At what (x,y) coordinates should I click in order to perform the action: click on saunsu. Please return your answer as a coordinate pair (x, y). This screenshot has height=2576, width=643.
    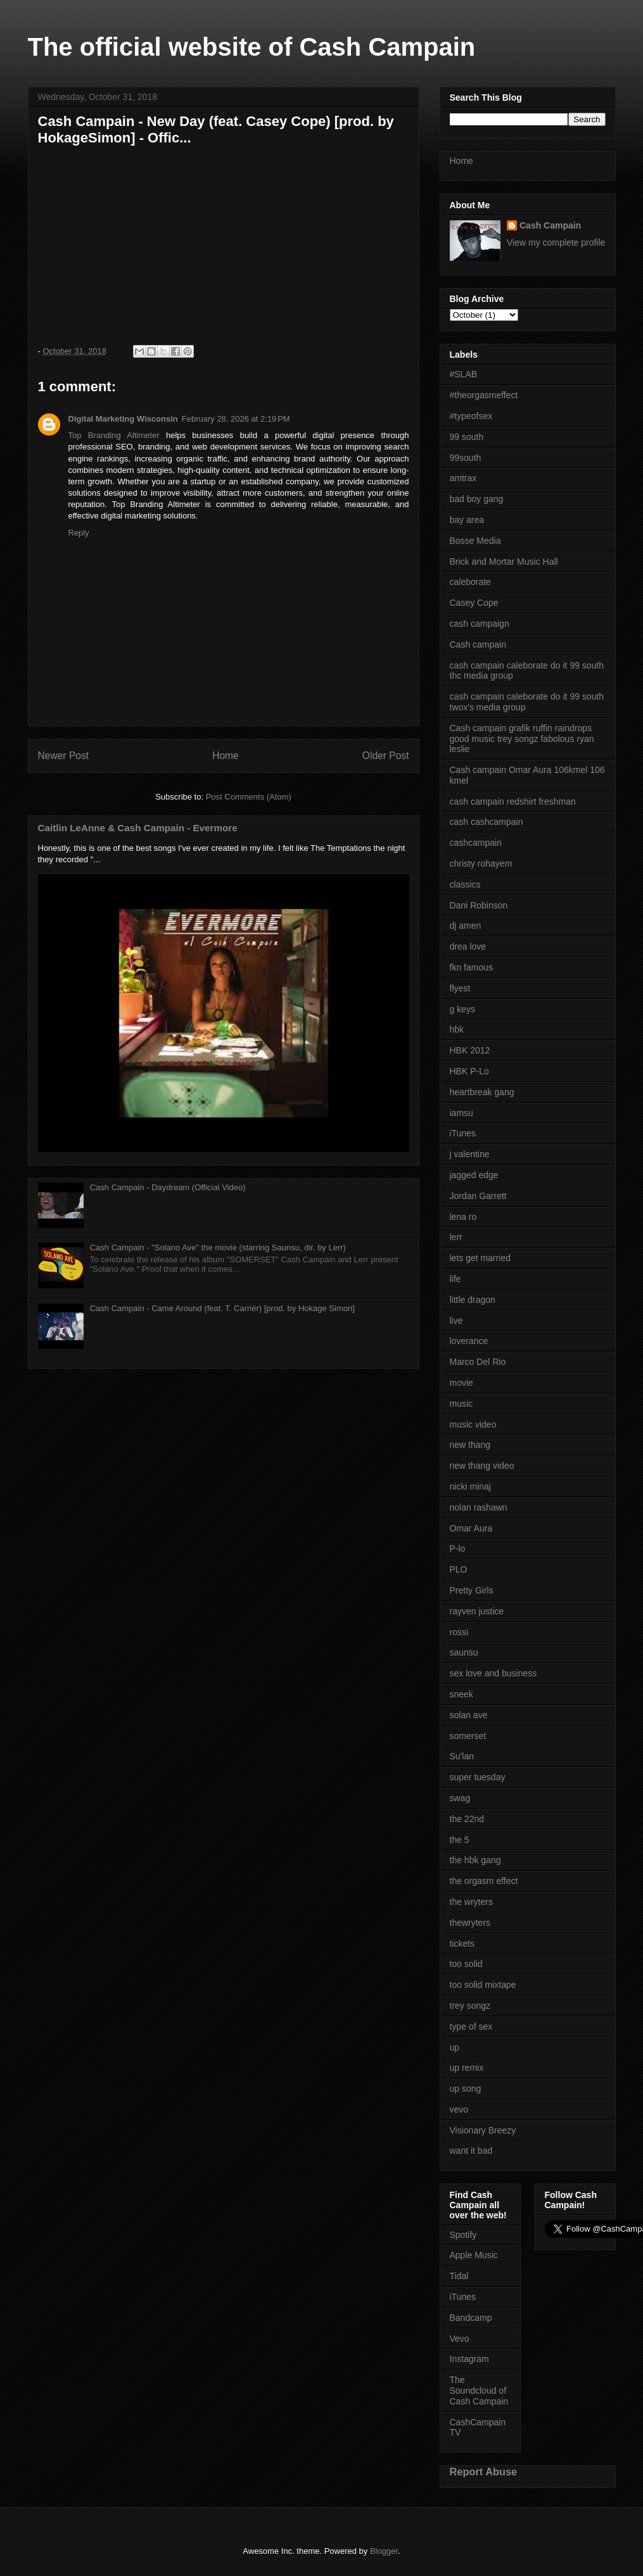
    Looking at the image, I should click on (464, 1652).